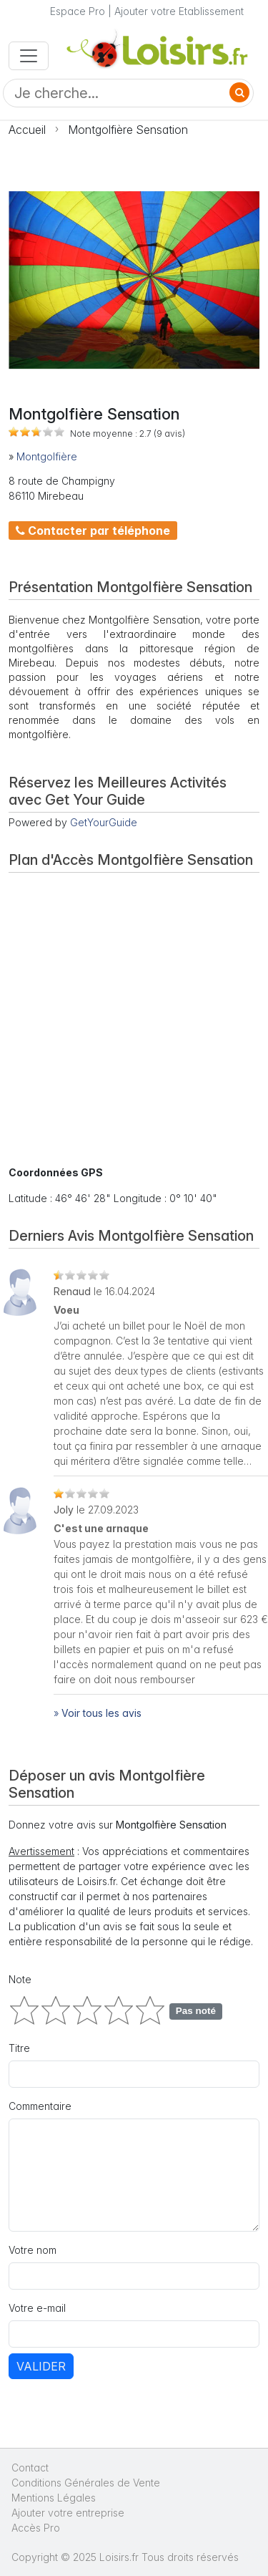  What do you see at coordinates (19, 2048) in the screenshot?
I see `Titre` at bounding box center [19, 2048].